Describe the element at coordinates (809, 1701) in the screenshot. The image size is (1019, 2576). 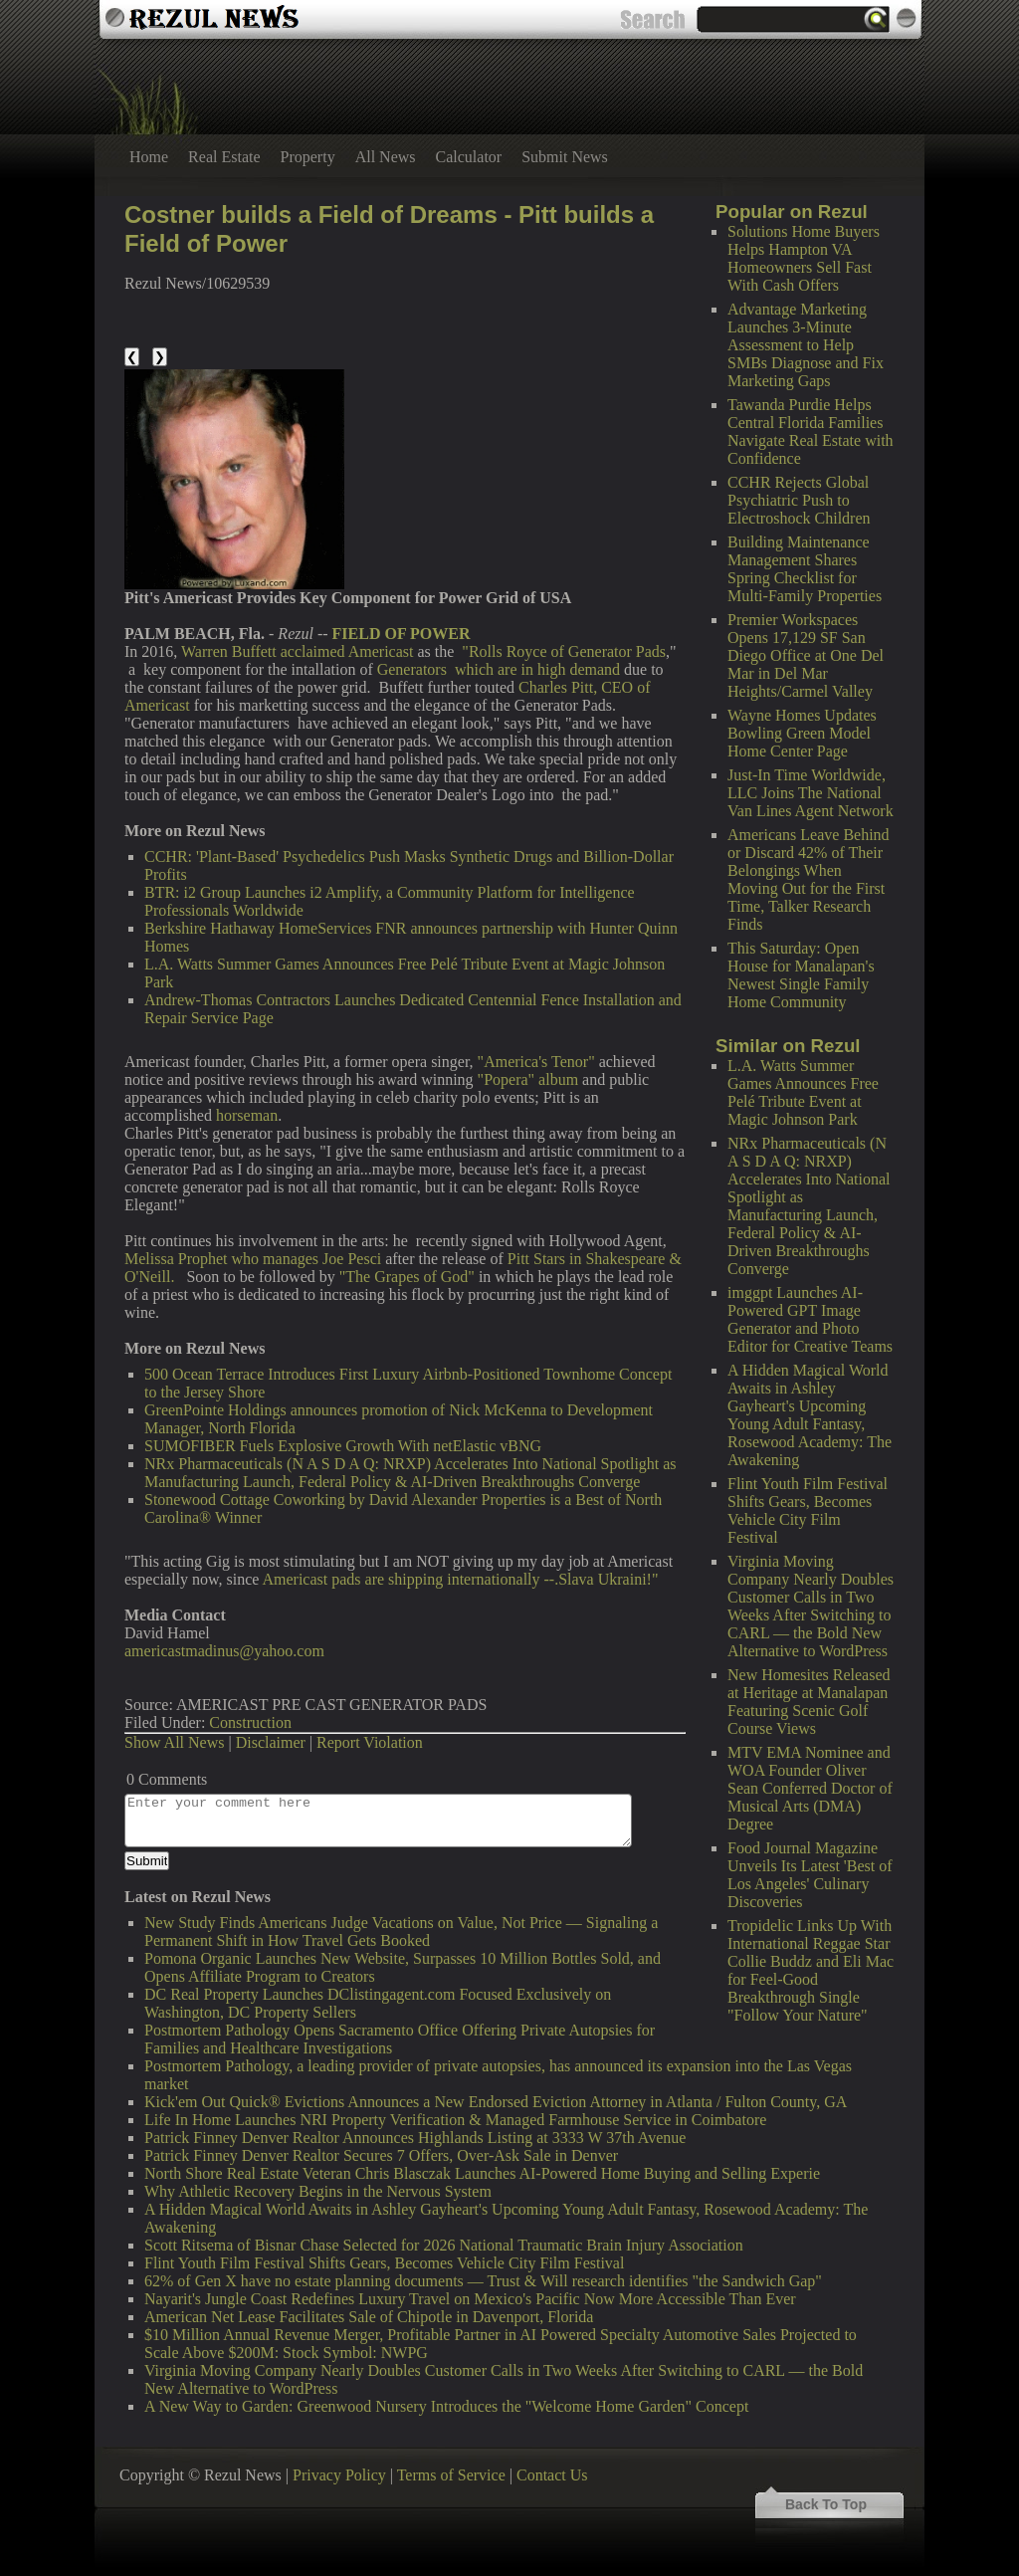
I see `New Homesites Released at Heritage at Manalapan Featuring Scenic Golf Course Views` at that location.